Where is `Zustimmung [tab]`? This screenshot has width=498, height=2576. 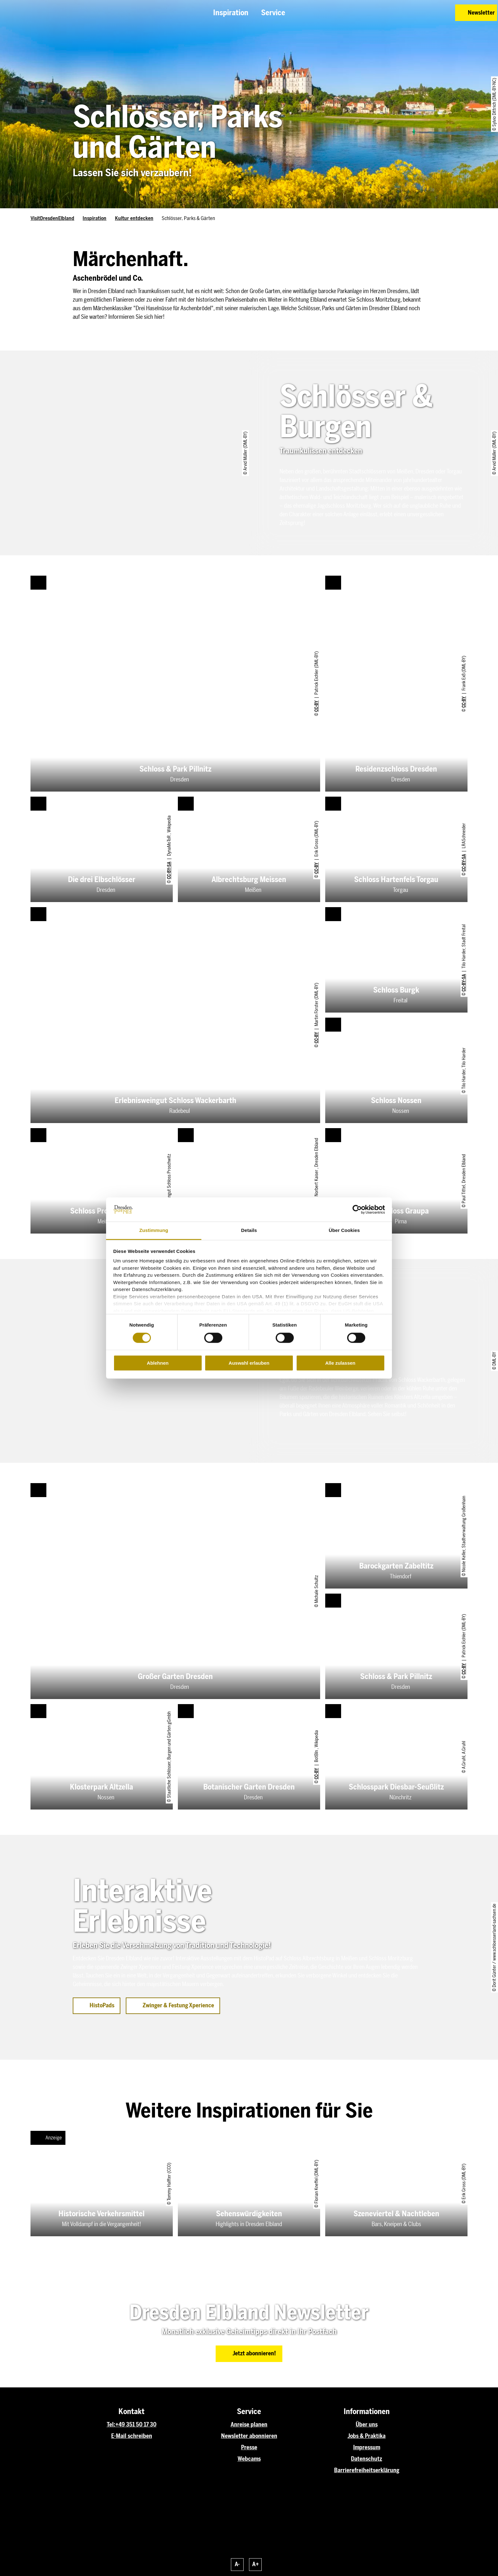
Zustimmung [tab] is located at coordinates (153, 1230).